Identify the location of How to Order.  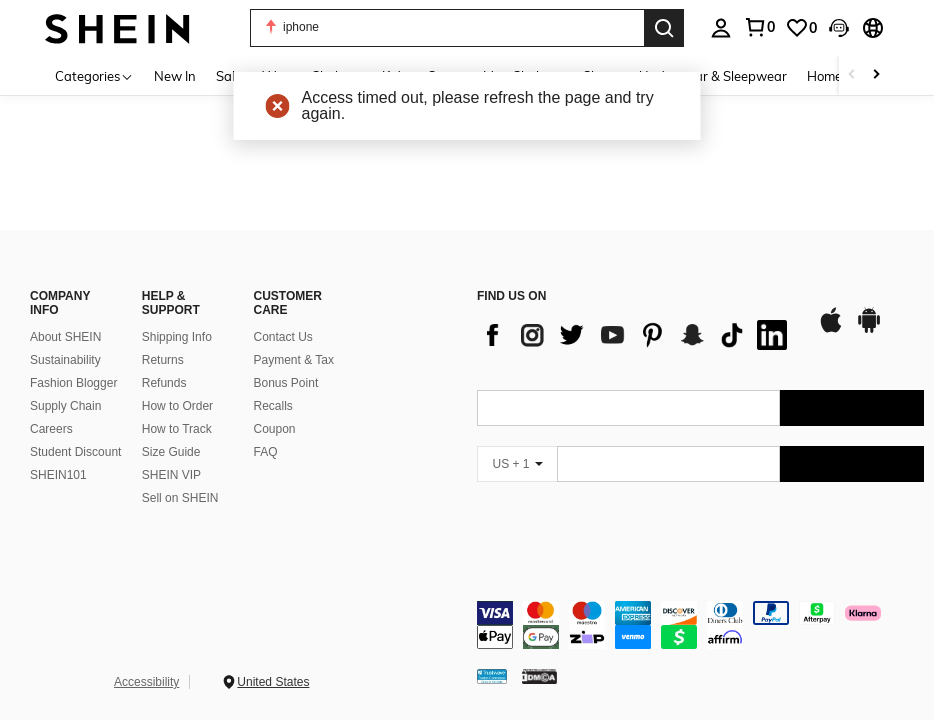
(177, 406).